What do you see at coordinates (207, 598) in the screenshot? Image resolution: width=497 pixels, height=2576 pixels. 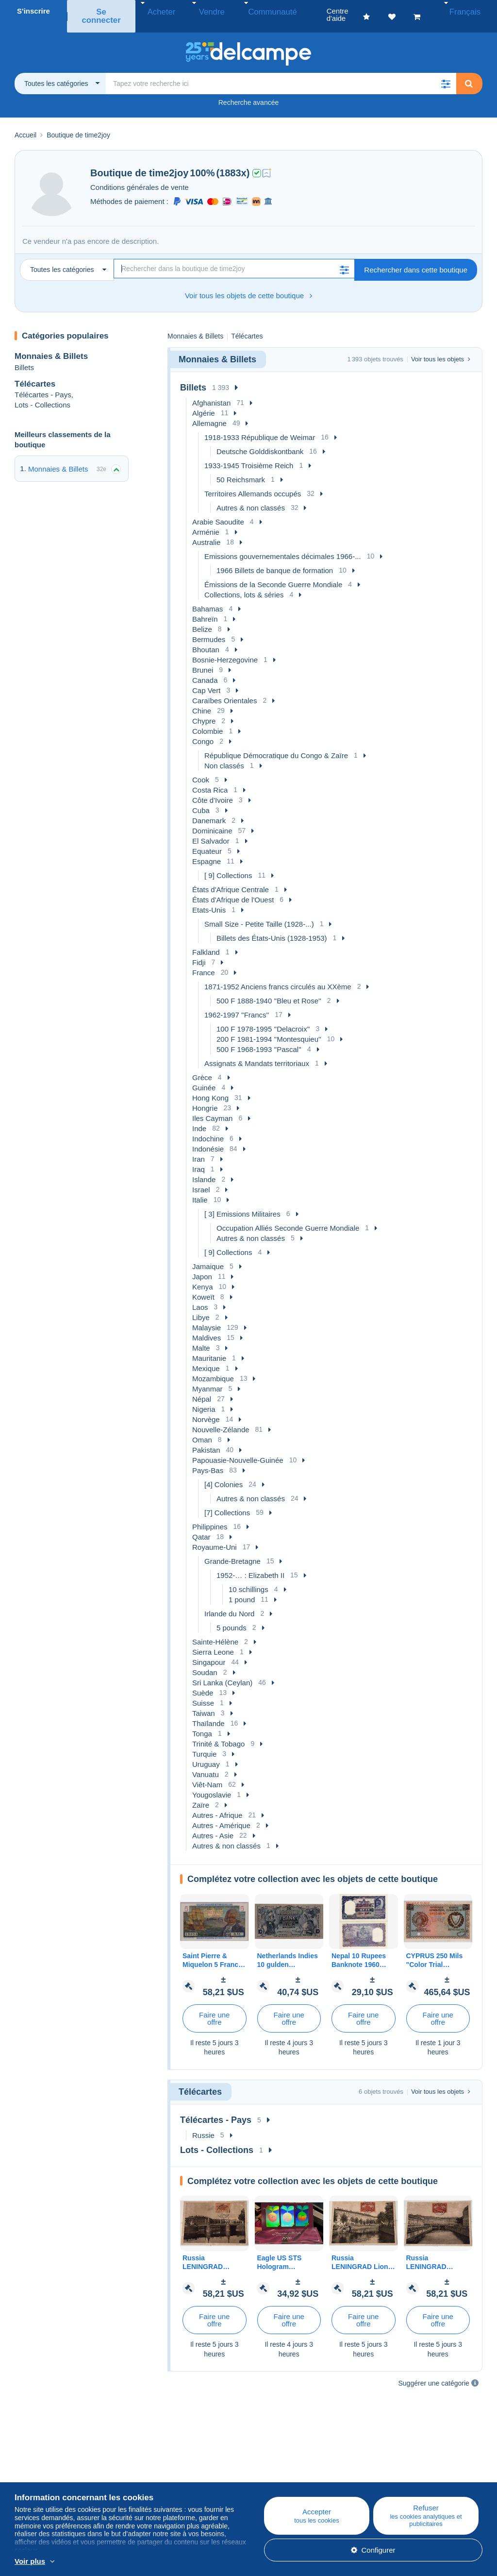 I see `Bahamas` at bounding box center [207, 598].